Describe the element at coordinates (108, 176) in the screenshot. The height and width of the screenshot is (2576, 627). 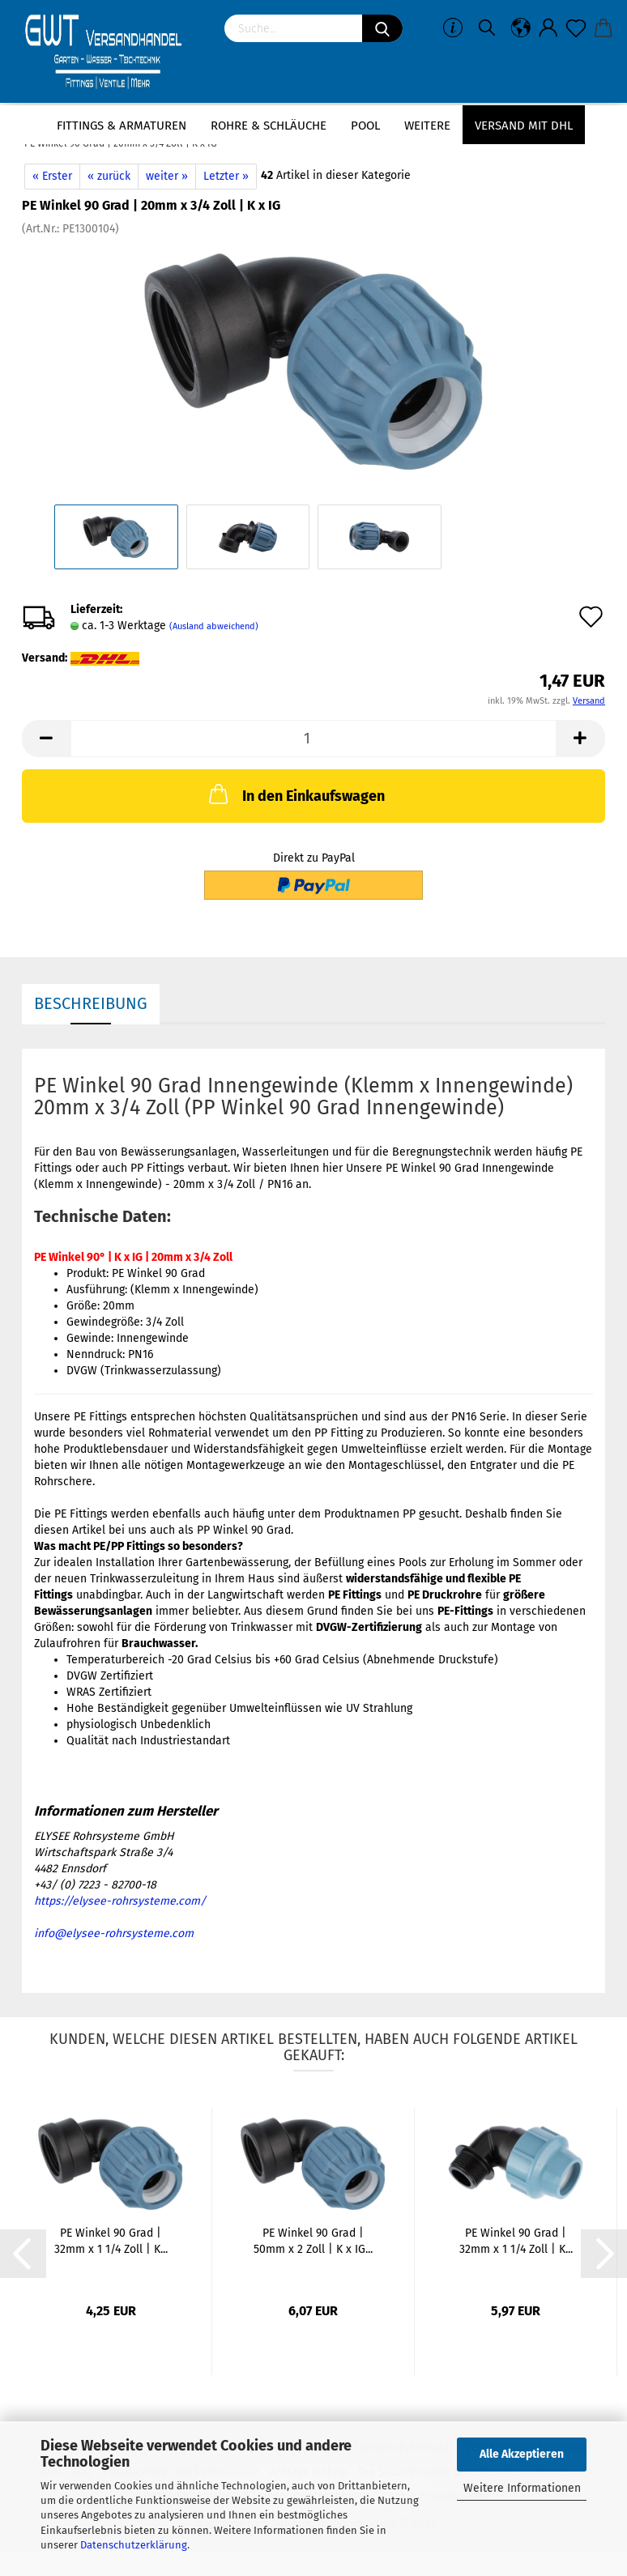
I see `« zurück` at that location.